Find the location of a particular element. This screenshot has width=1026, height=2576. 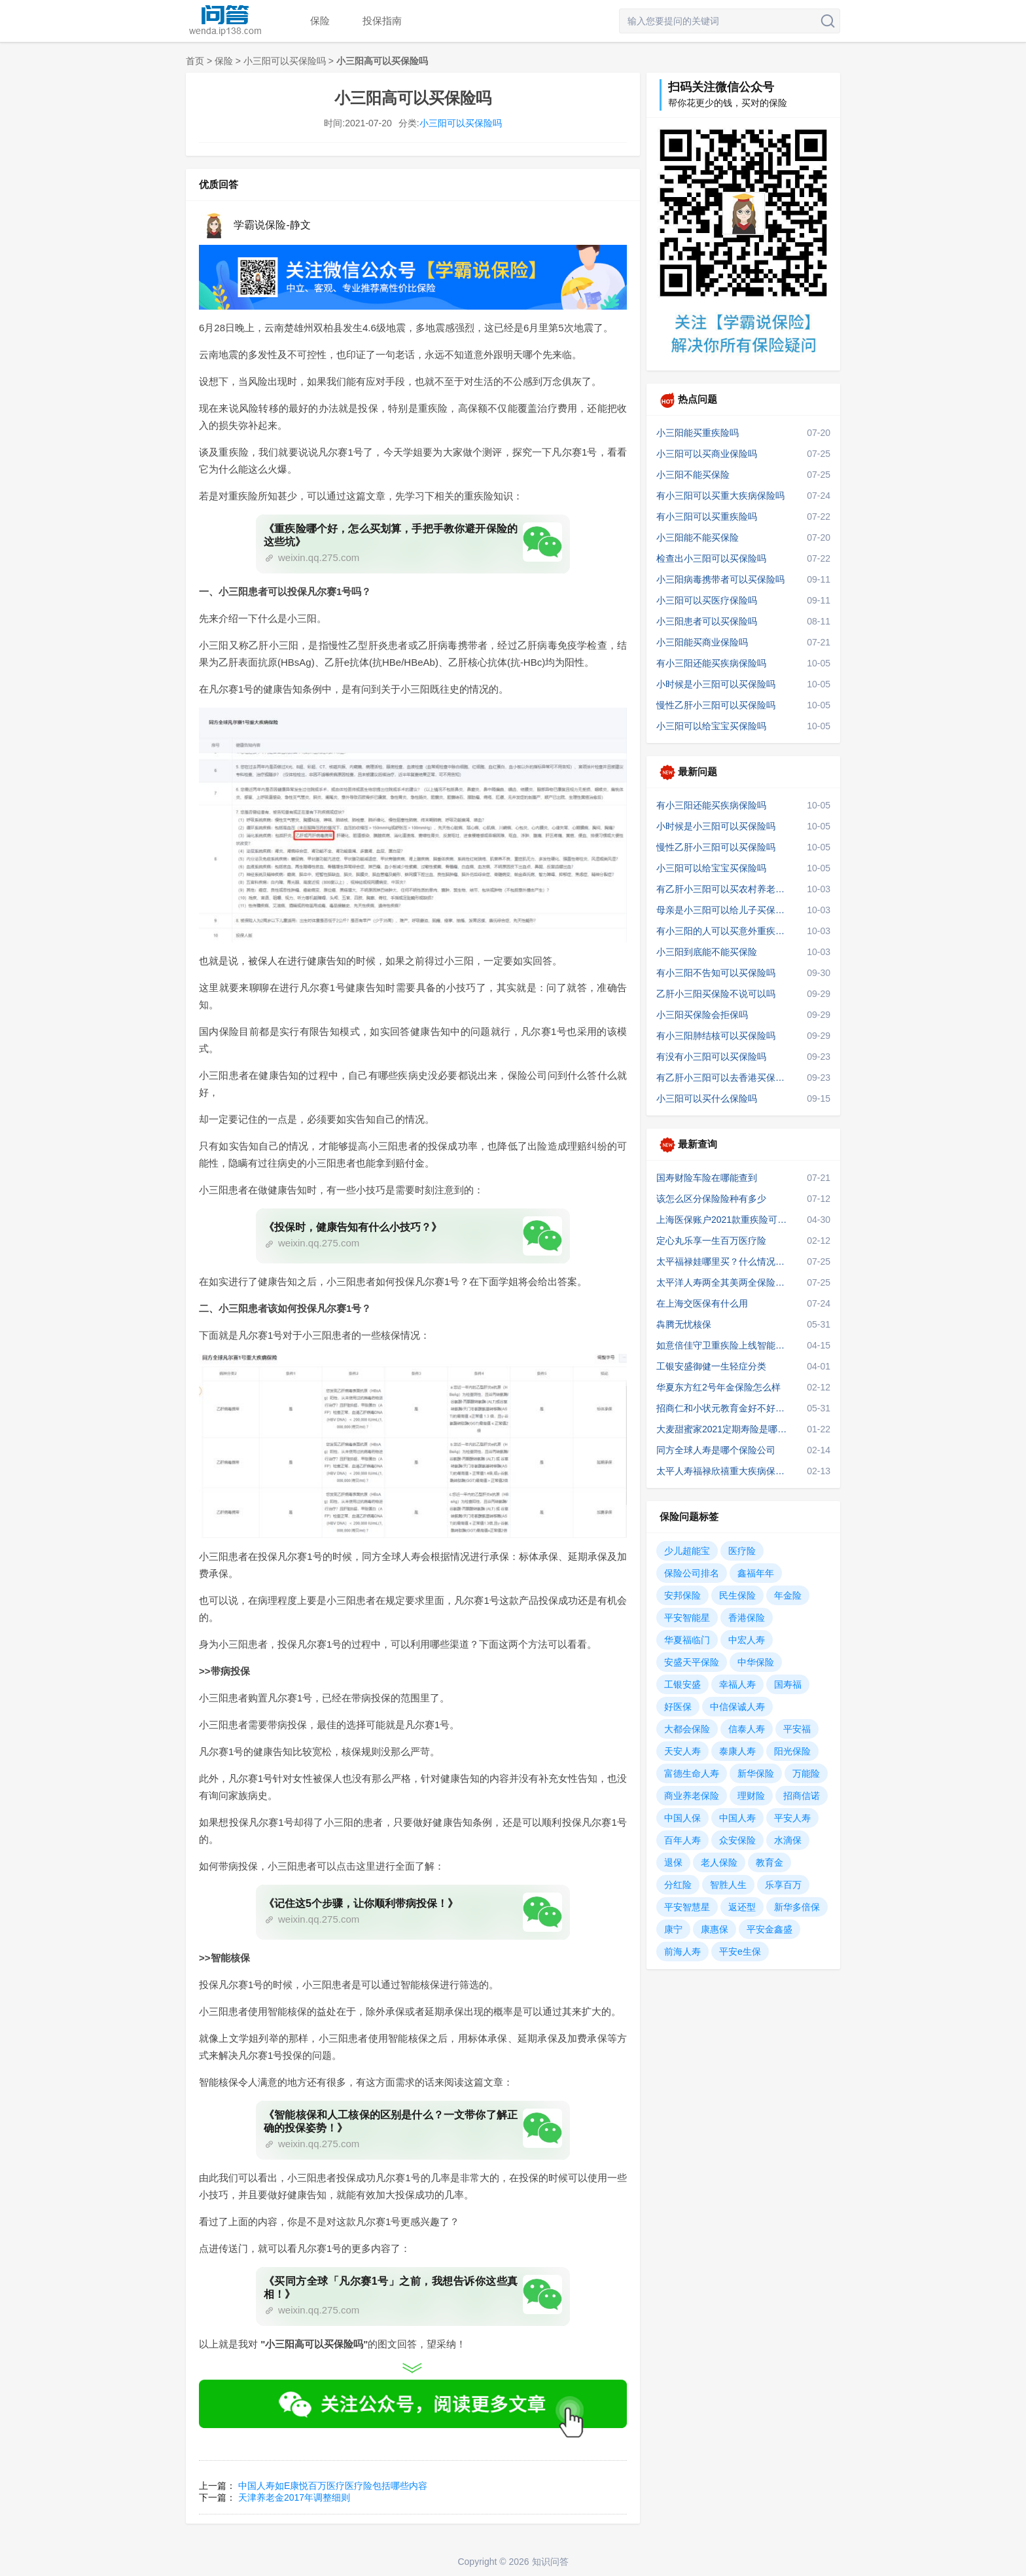

太平洋人寿两全其美两全保险两全险十年 is located at coordinates (723, 1282).